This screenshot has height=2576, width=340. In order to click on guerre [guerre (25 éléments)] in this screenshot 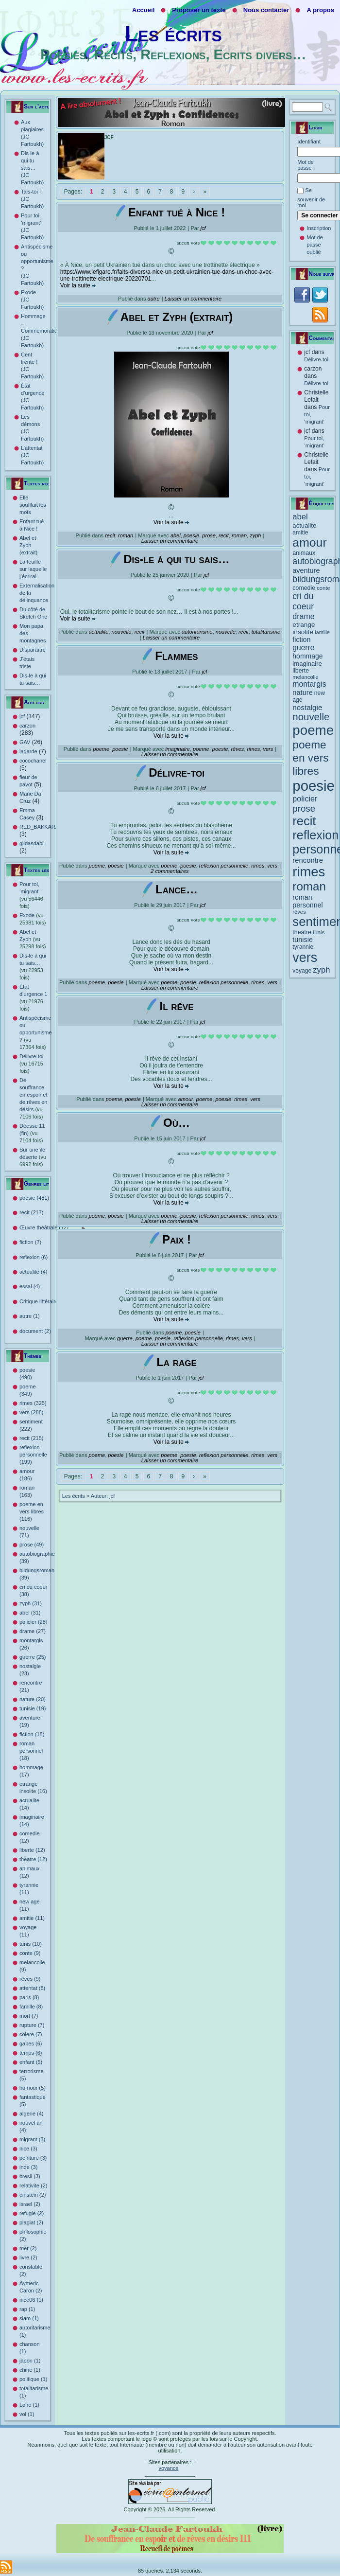, I will do `click(303, 647)`.